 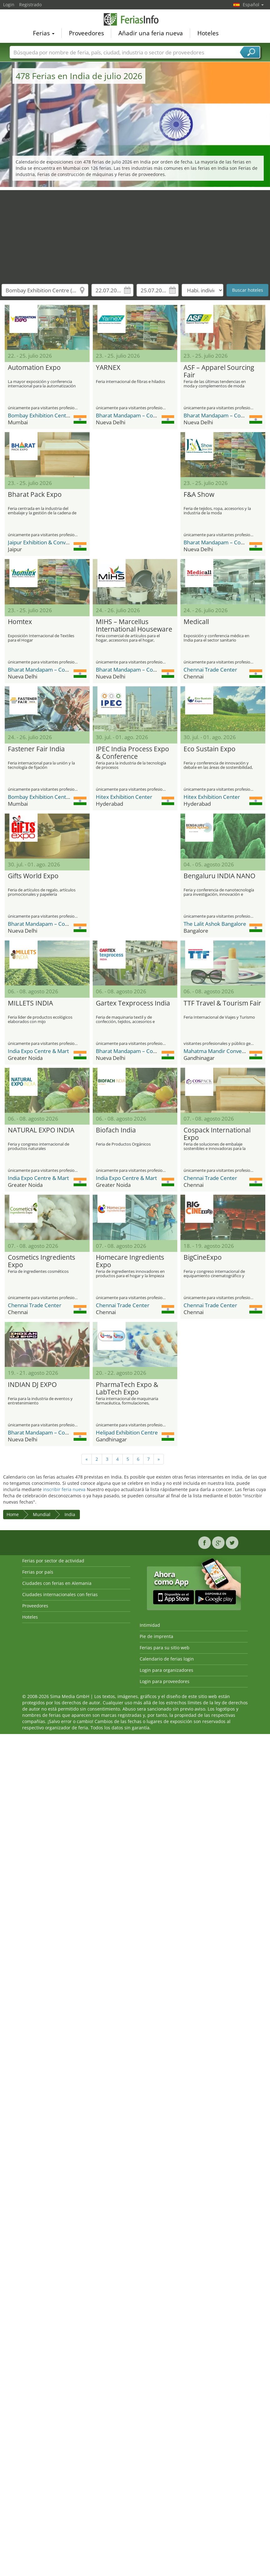 What do you see at coordinates (165, 1648) in the screenshot?
I see `Ferias para su sitio web` at bounding box center [165, 1648].